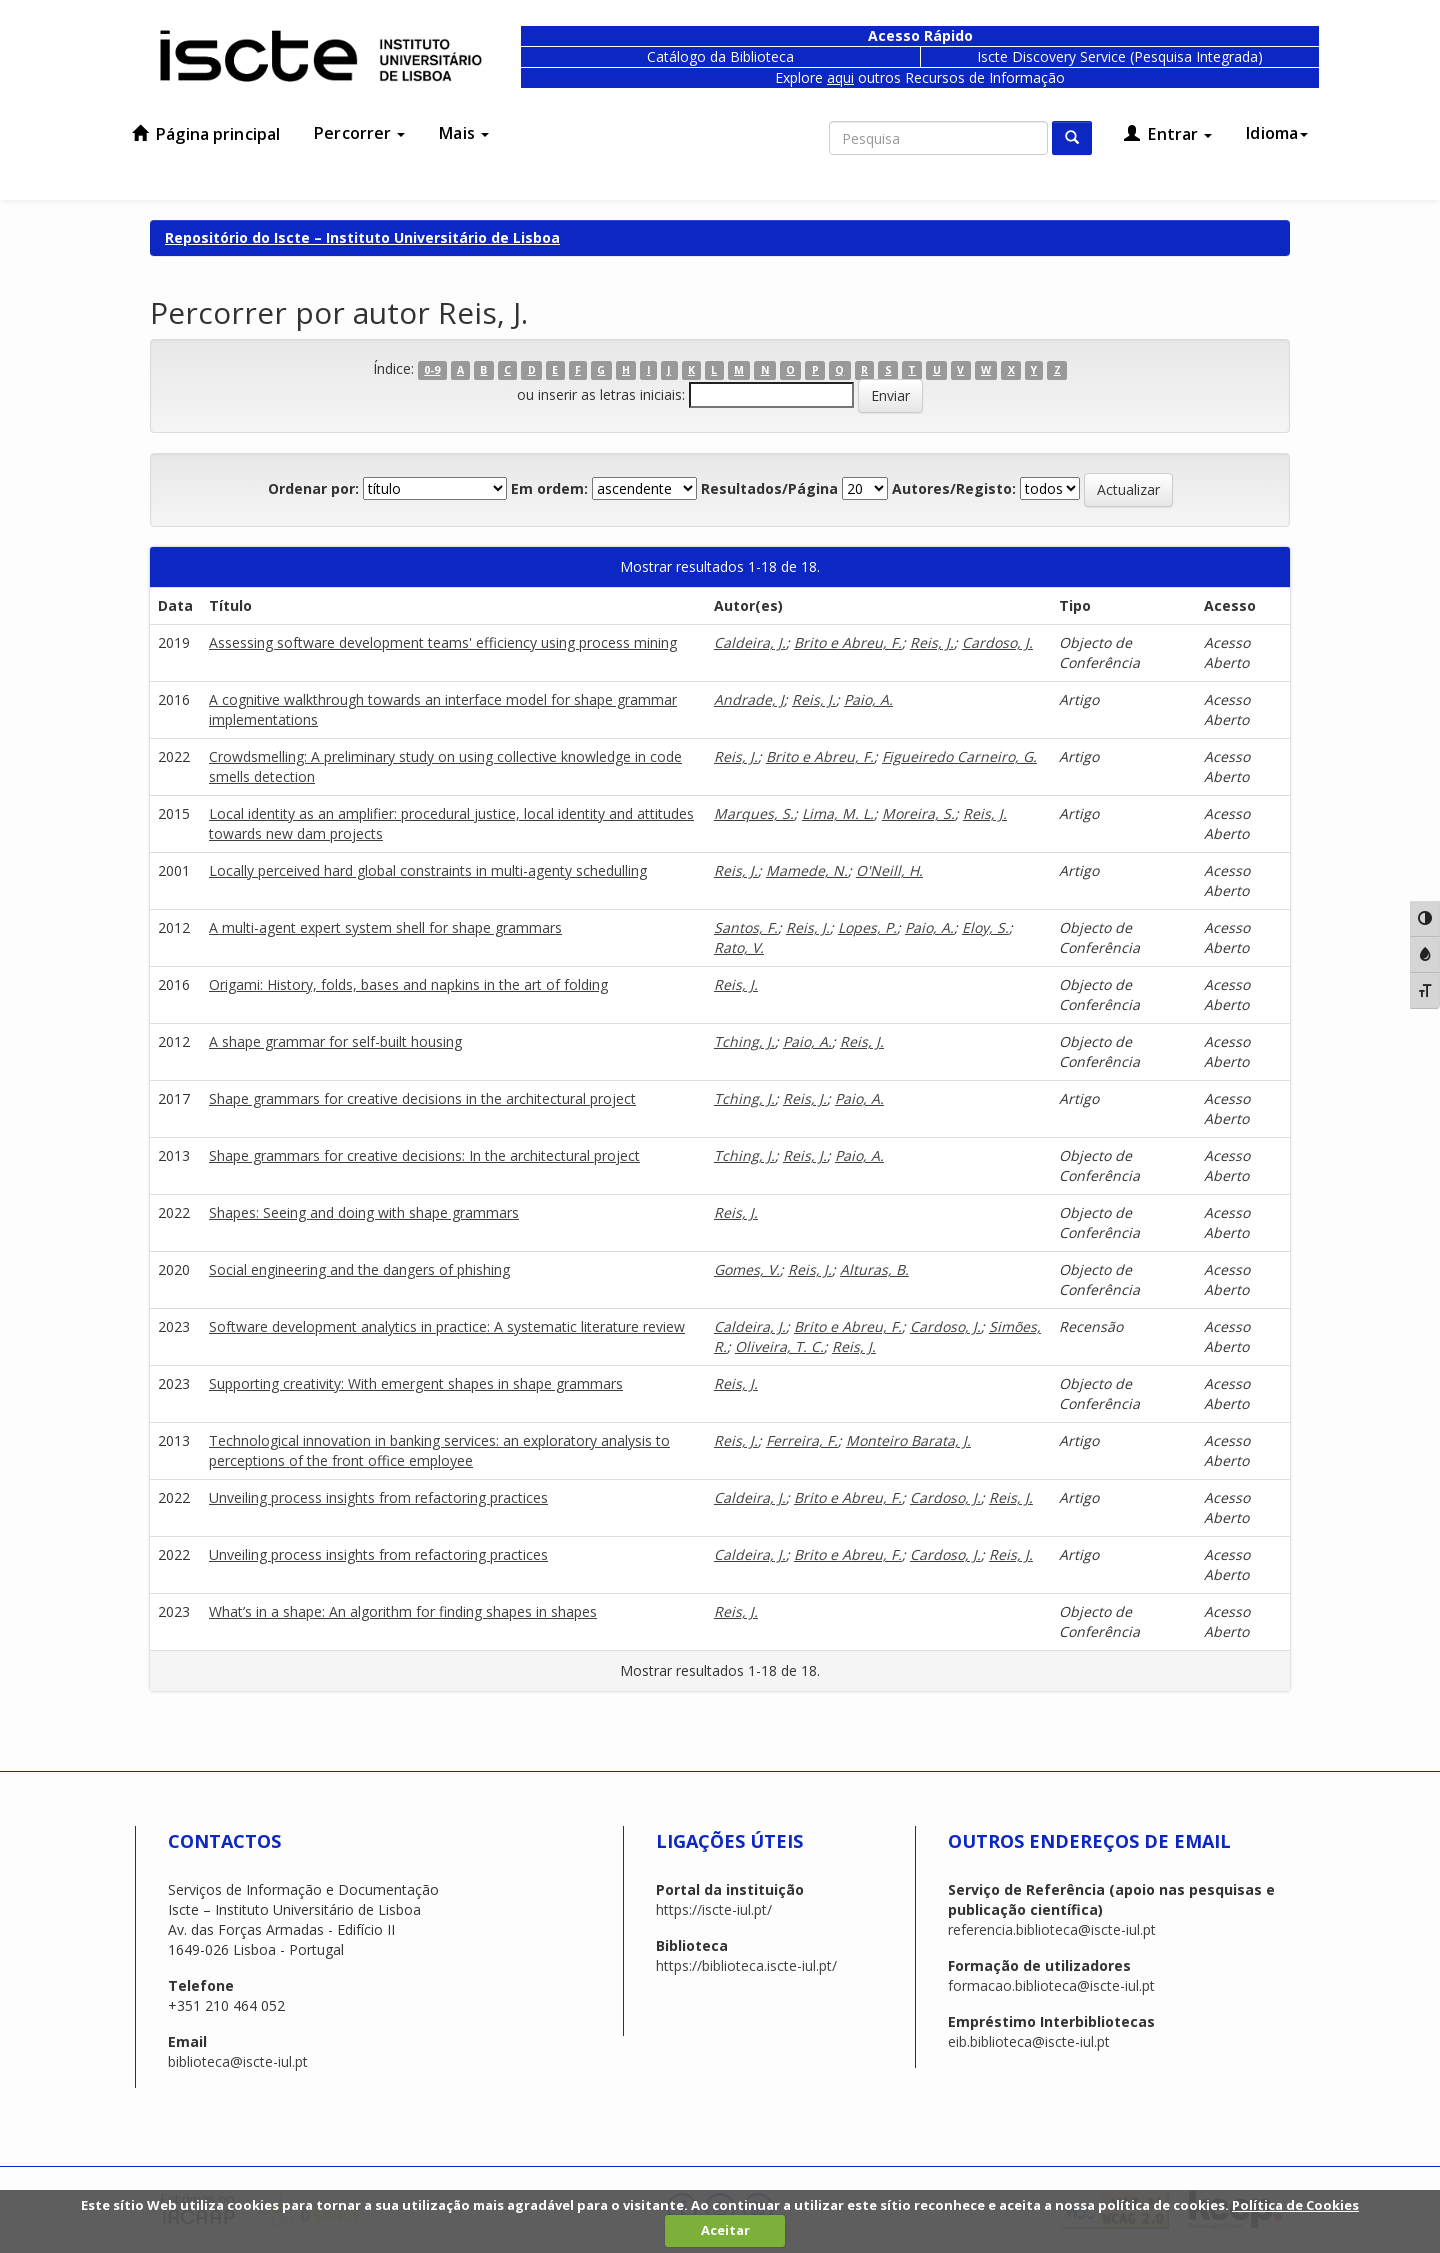 This screenshot has width=1440, height=2253. What do you see at coordinates (1051, 1985) in the screenshot?
I see `formacao.biblioteca@iscte-iul.pt` at bounding box center [1051, 1985].